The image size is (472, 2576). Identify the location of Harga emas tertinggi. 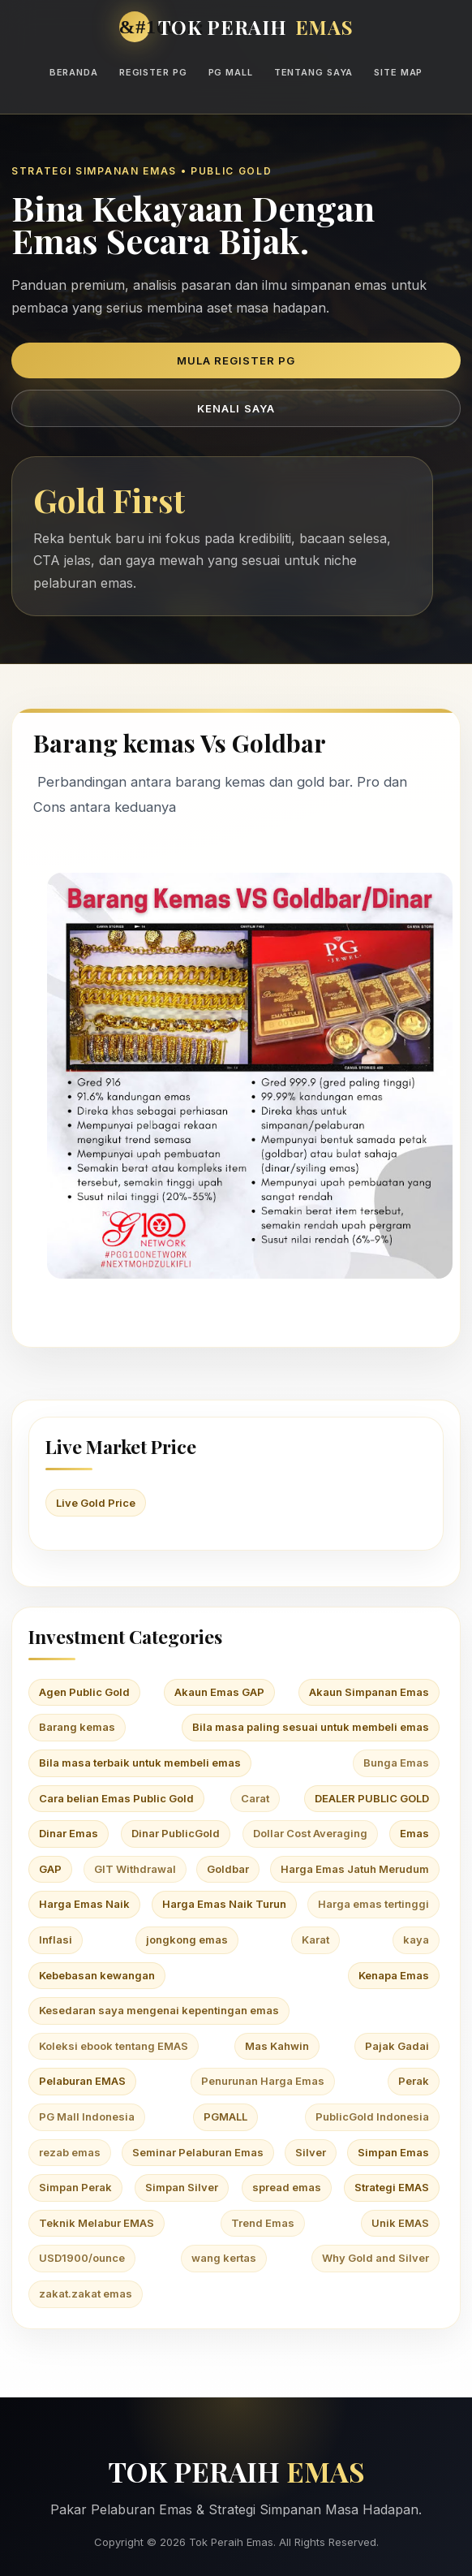
(373, 1903).